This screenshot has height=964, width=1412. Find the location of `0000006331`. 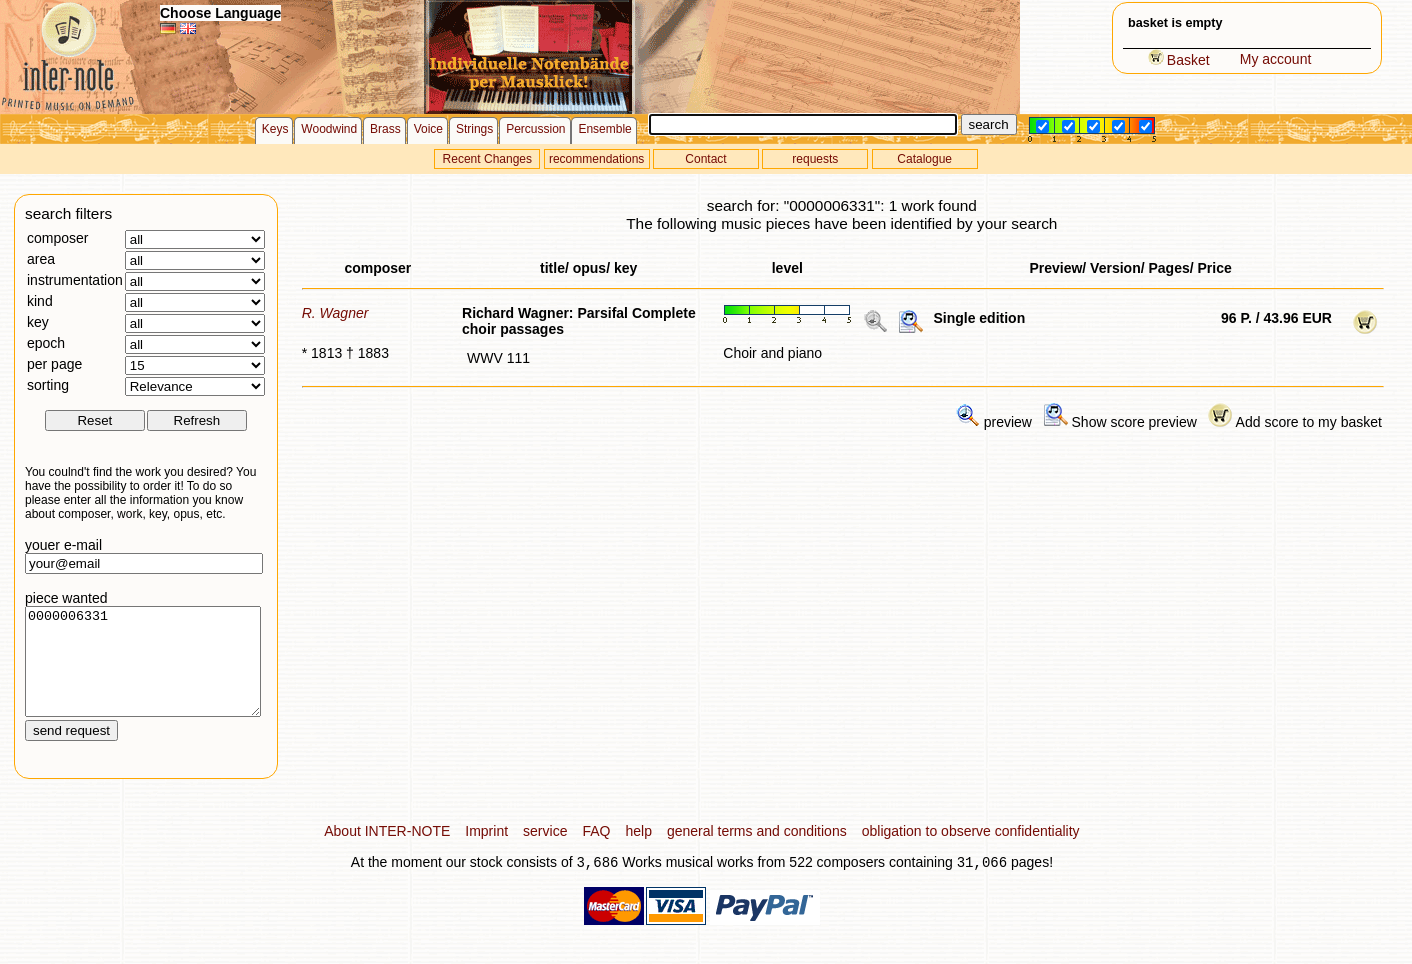

0000006331 is located at coordinates (143, 672).